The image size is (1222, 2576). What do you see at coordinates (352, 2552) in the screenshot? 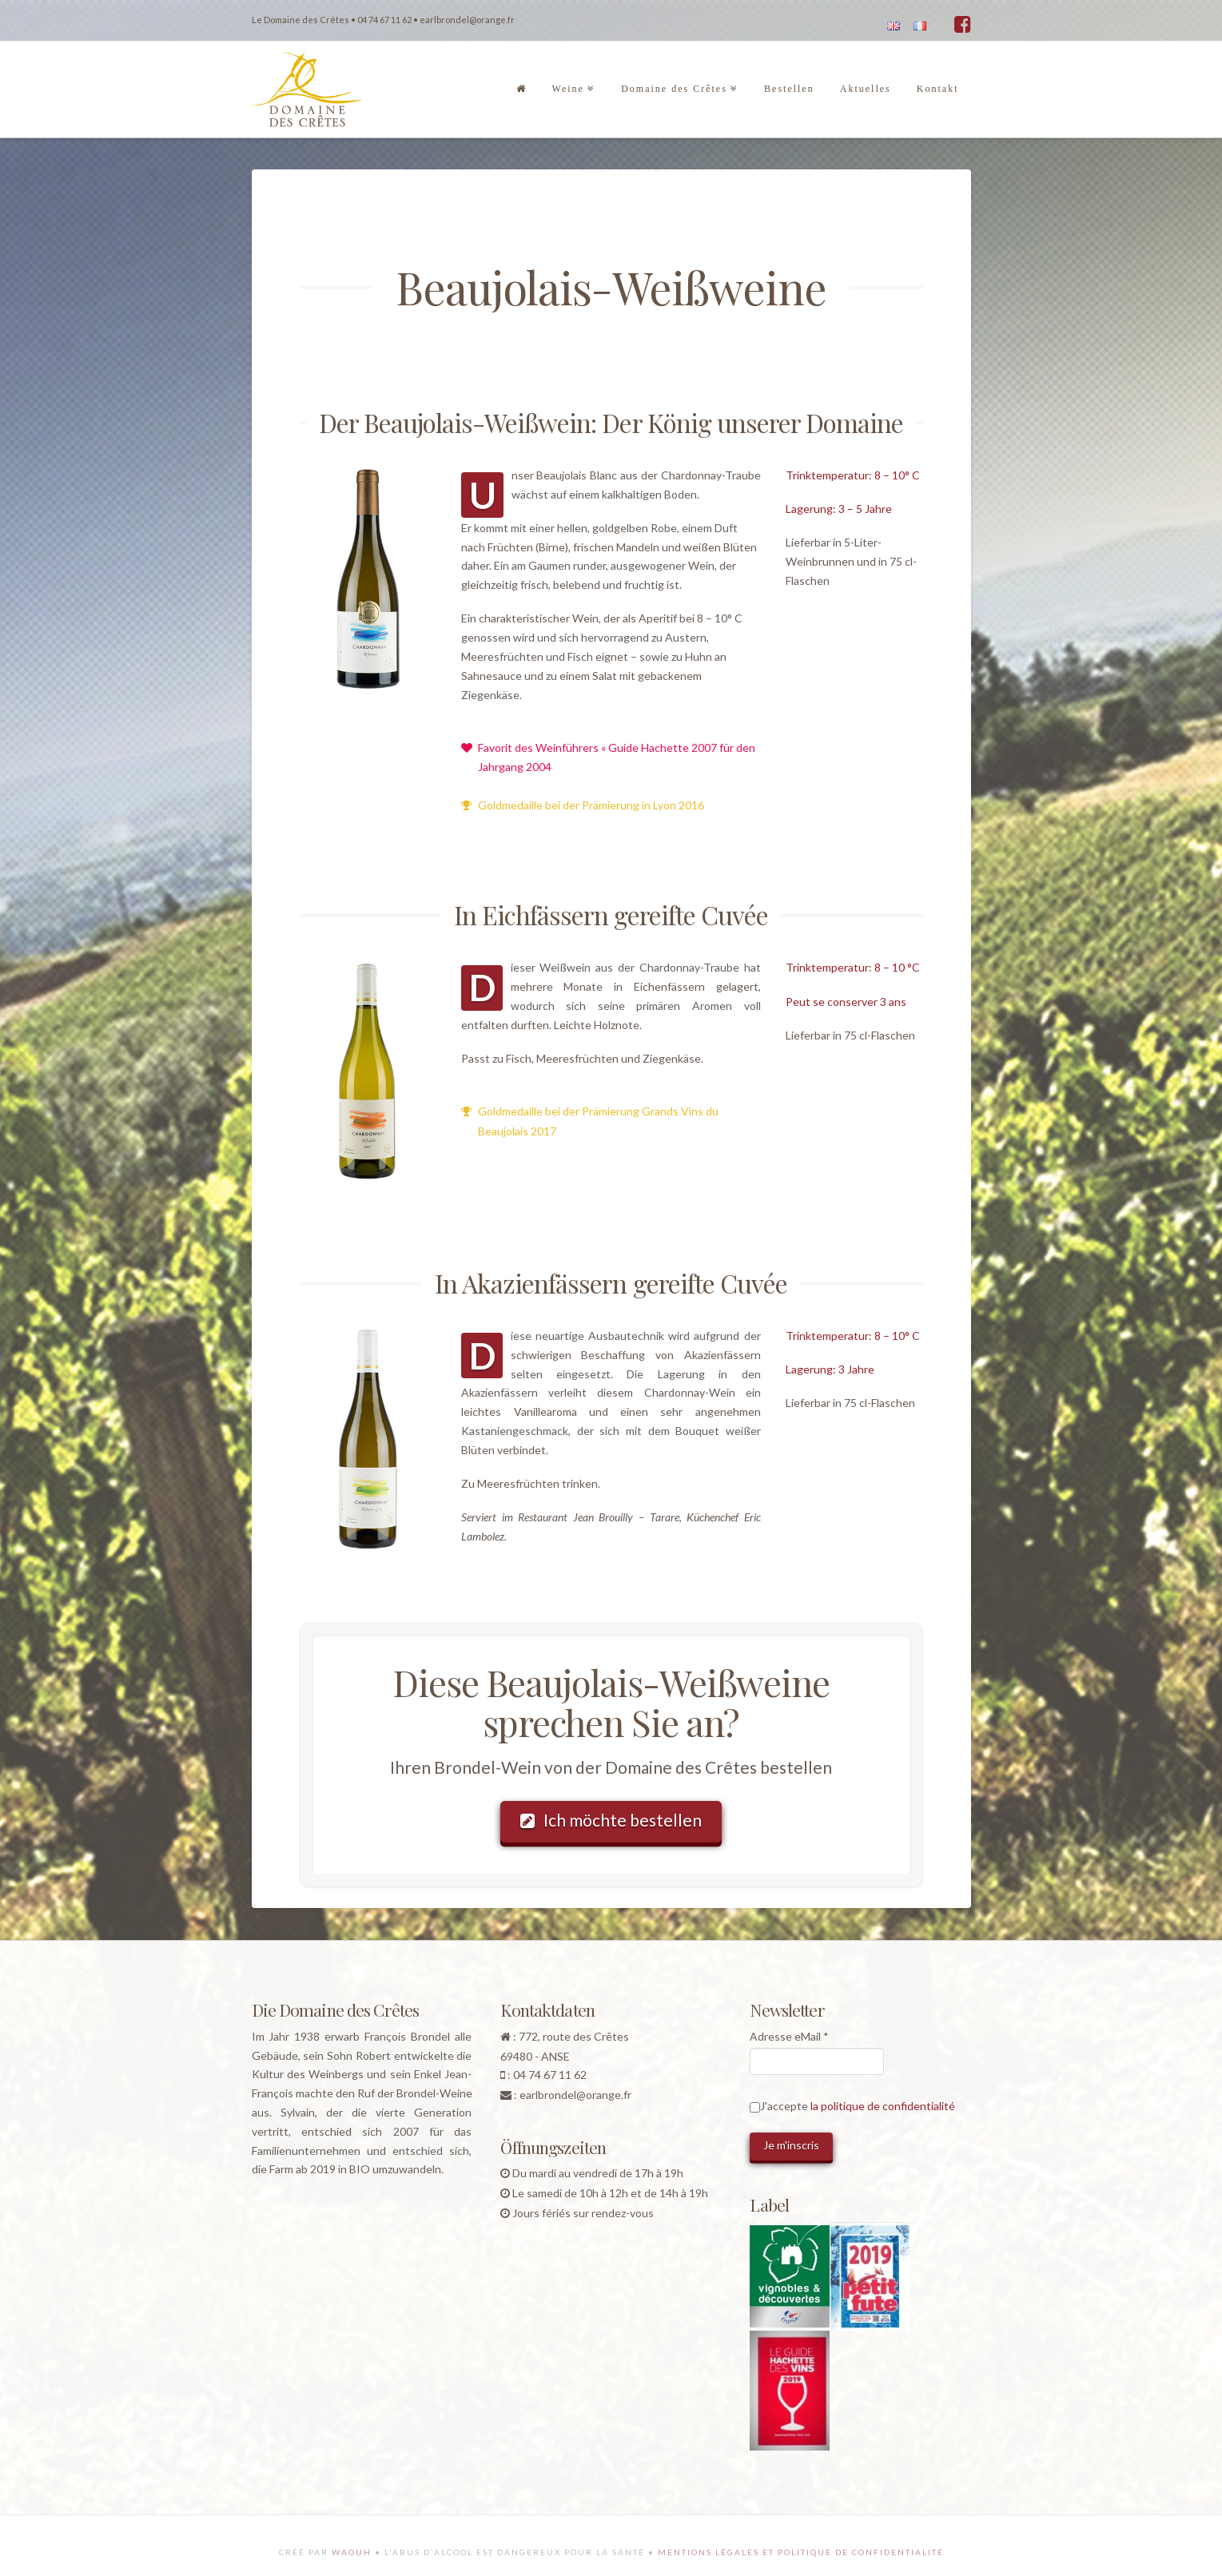
I see `Waouh` at bounding box center [352, 2552].